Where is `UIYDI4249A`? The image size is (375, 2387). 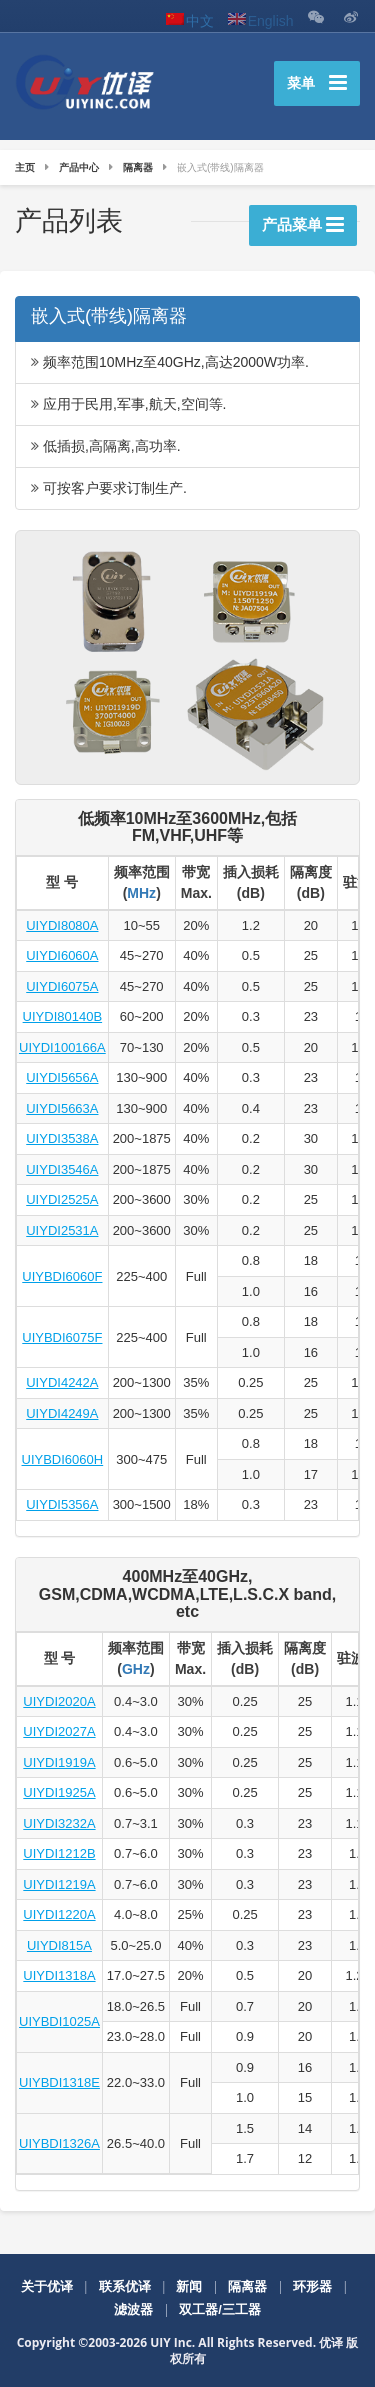
UIYDI4249A is located at coordinates (62, 1413).